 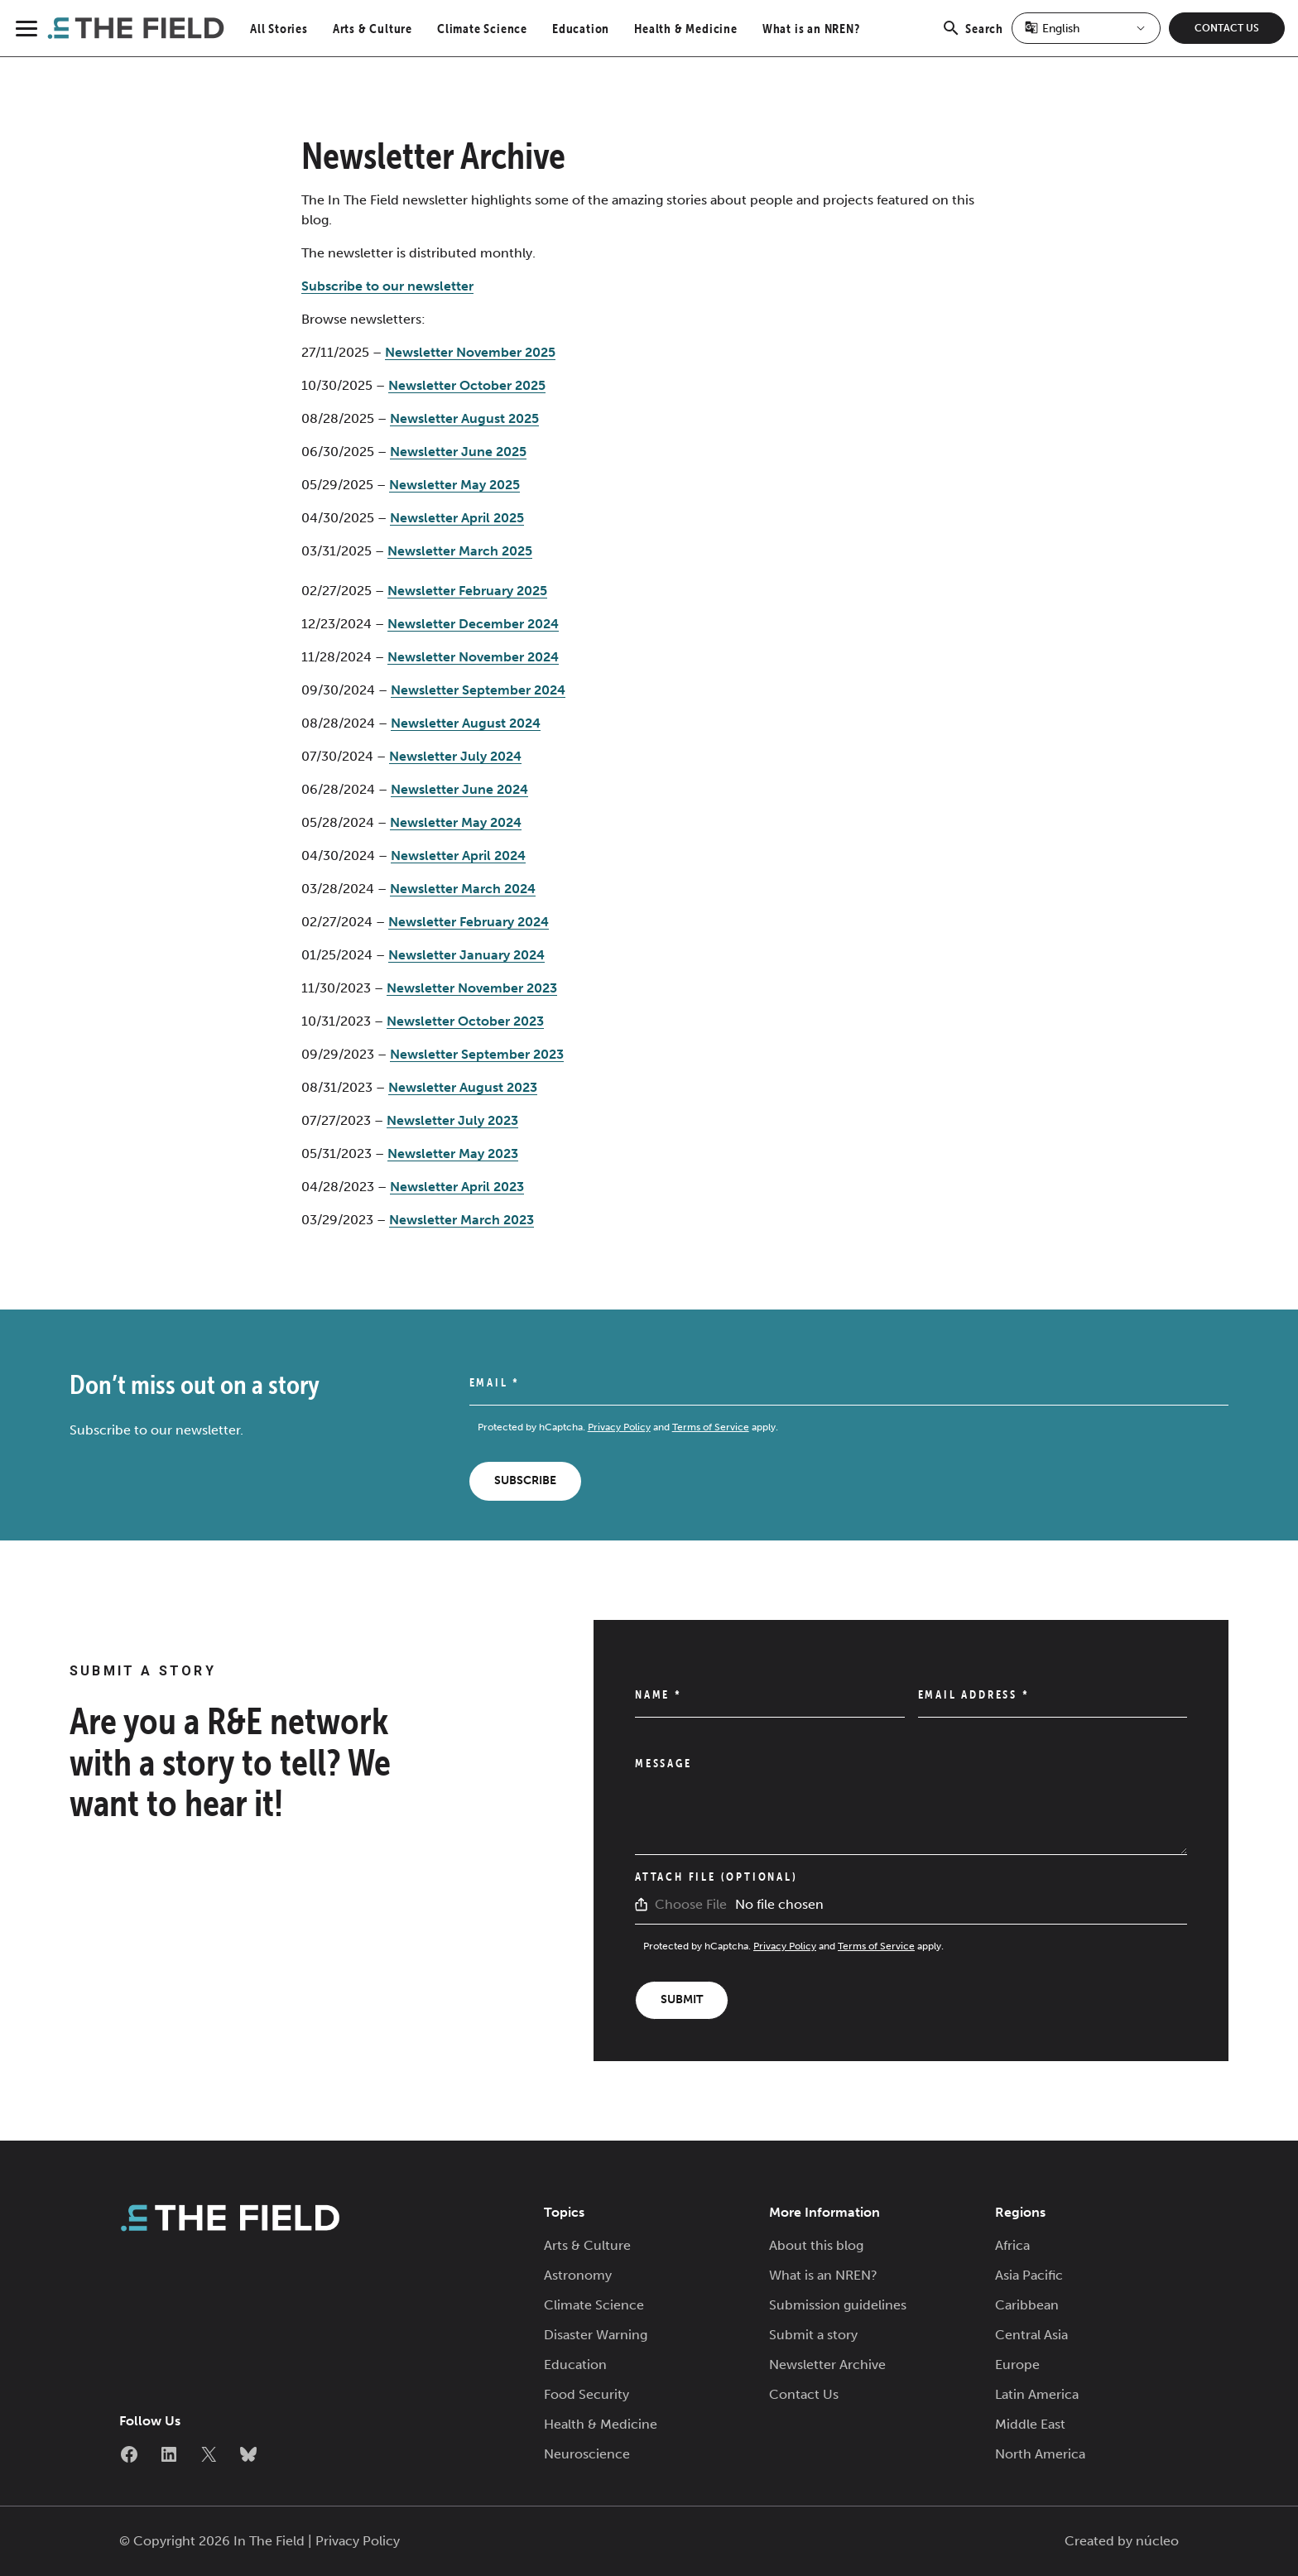 I want to click on Contact Us, so click(x=1227, y=28).